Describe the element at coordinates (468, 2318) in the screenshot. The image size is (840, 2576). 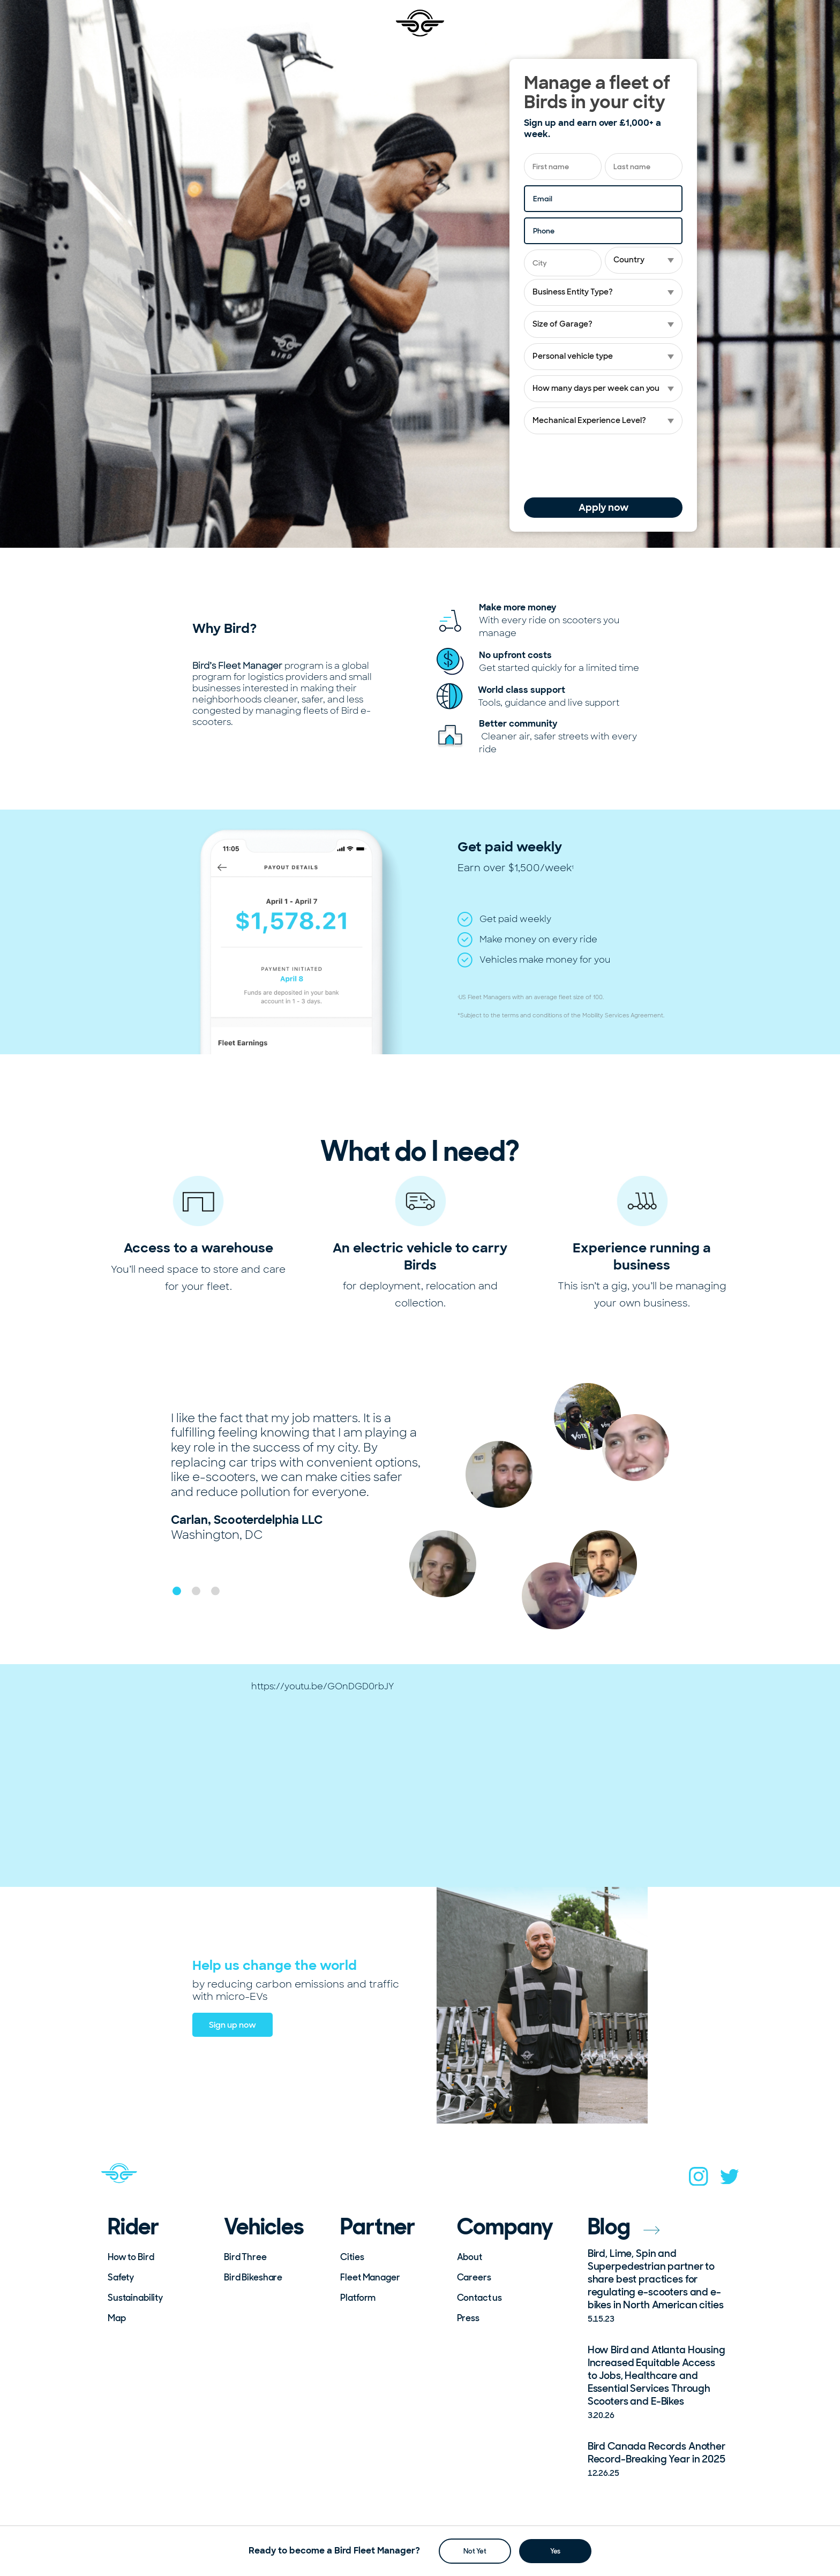
I see `Press` at that location.